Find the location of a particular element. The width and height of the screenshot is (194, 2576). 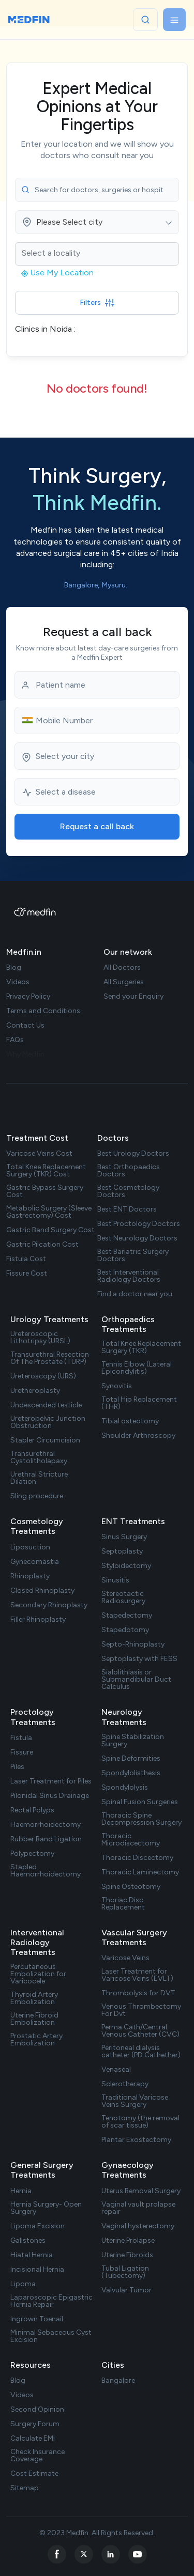

Uterine Prolapse [treatment url] is located at coordinates (128, 2240).